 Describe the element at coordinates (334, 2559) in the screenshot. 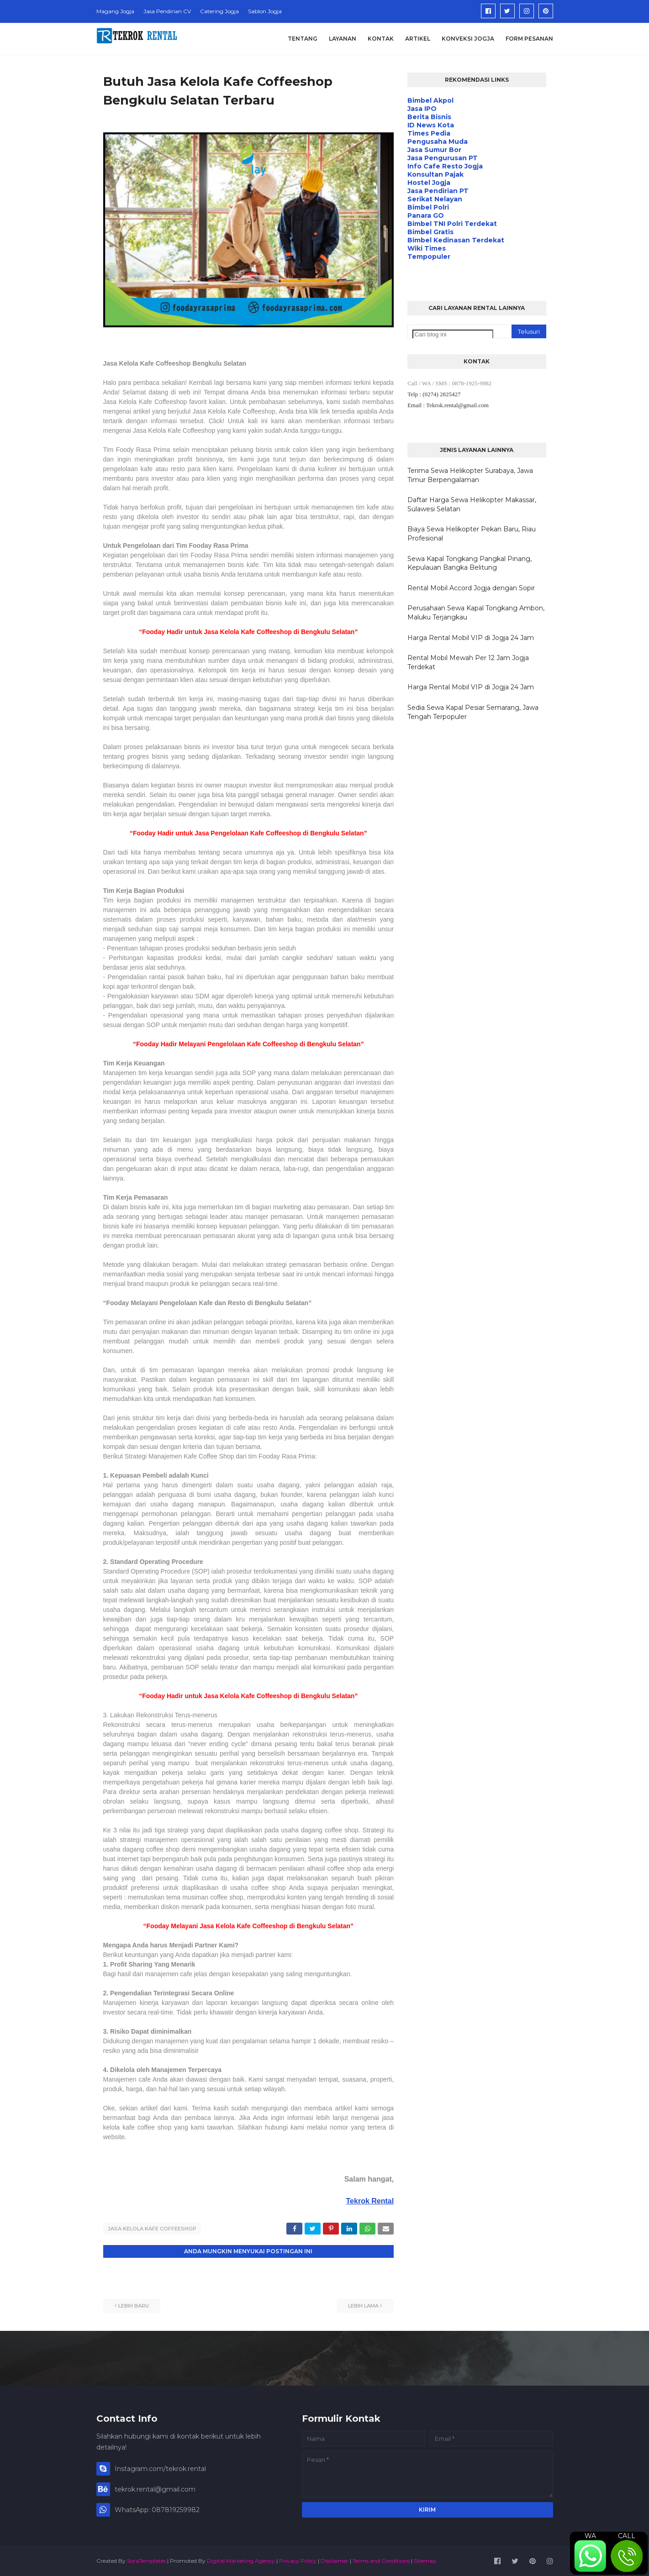

I see `Disclaimer` at that location.